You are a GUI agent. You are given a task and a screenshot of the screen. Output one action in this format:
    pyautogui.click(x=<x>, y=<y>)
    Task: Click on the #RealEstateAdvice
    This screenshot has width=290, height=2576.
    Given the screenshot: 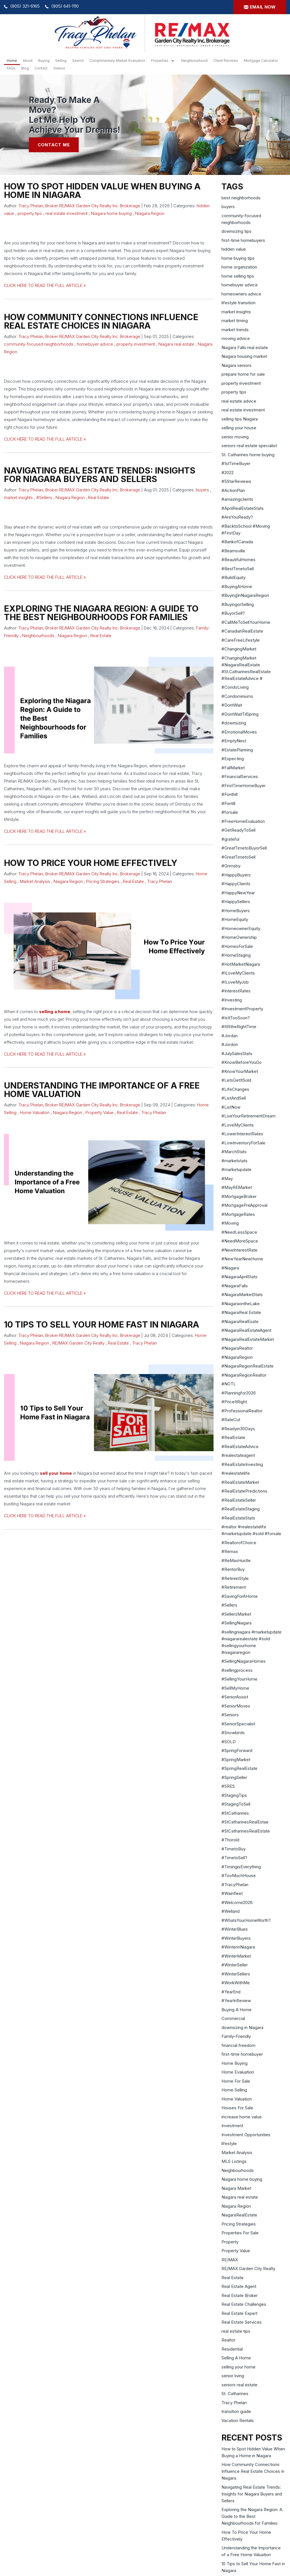 What is the action you would take?
    pyautogui.click(x=240, y=1446)
    